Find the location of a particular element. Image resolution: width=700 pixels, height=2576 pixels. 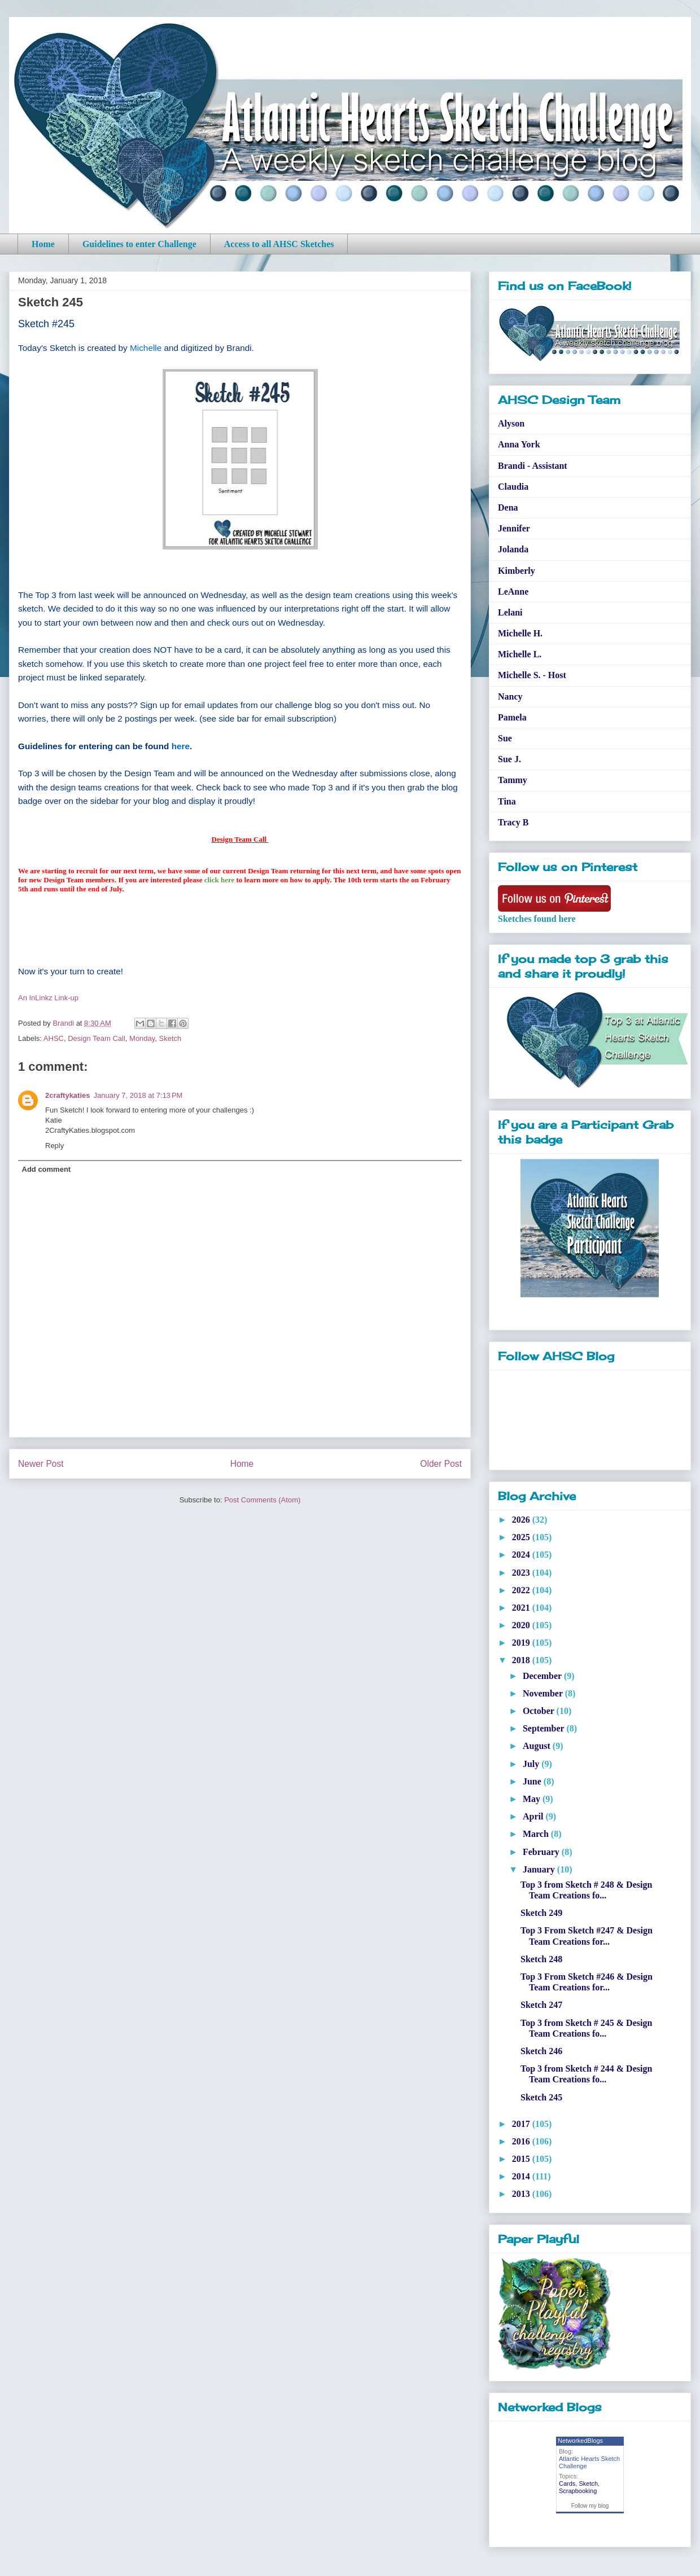

May is located at coordinates (532, 1799).